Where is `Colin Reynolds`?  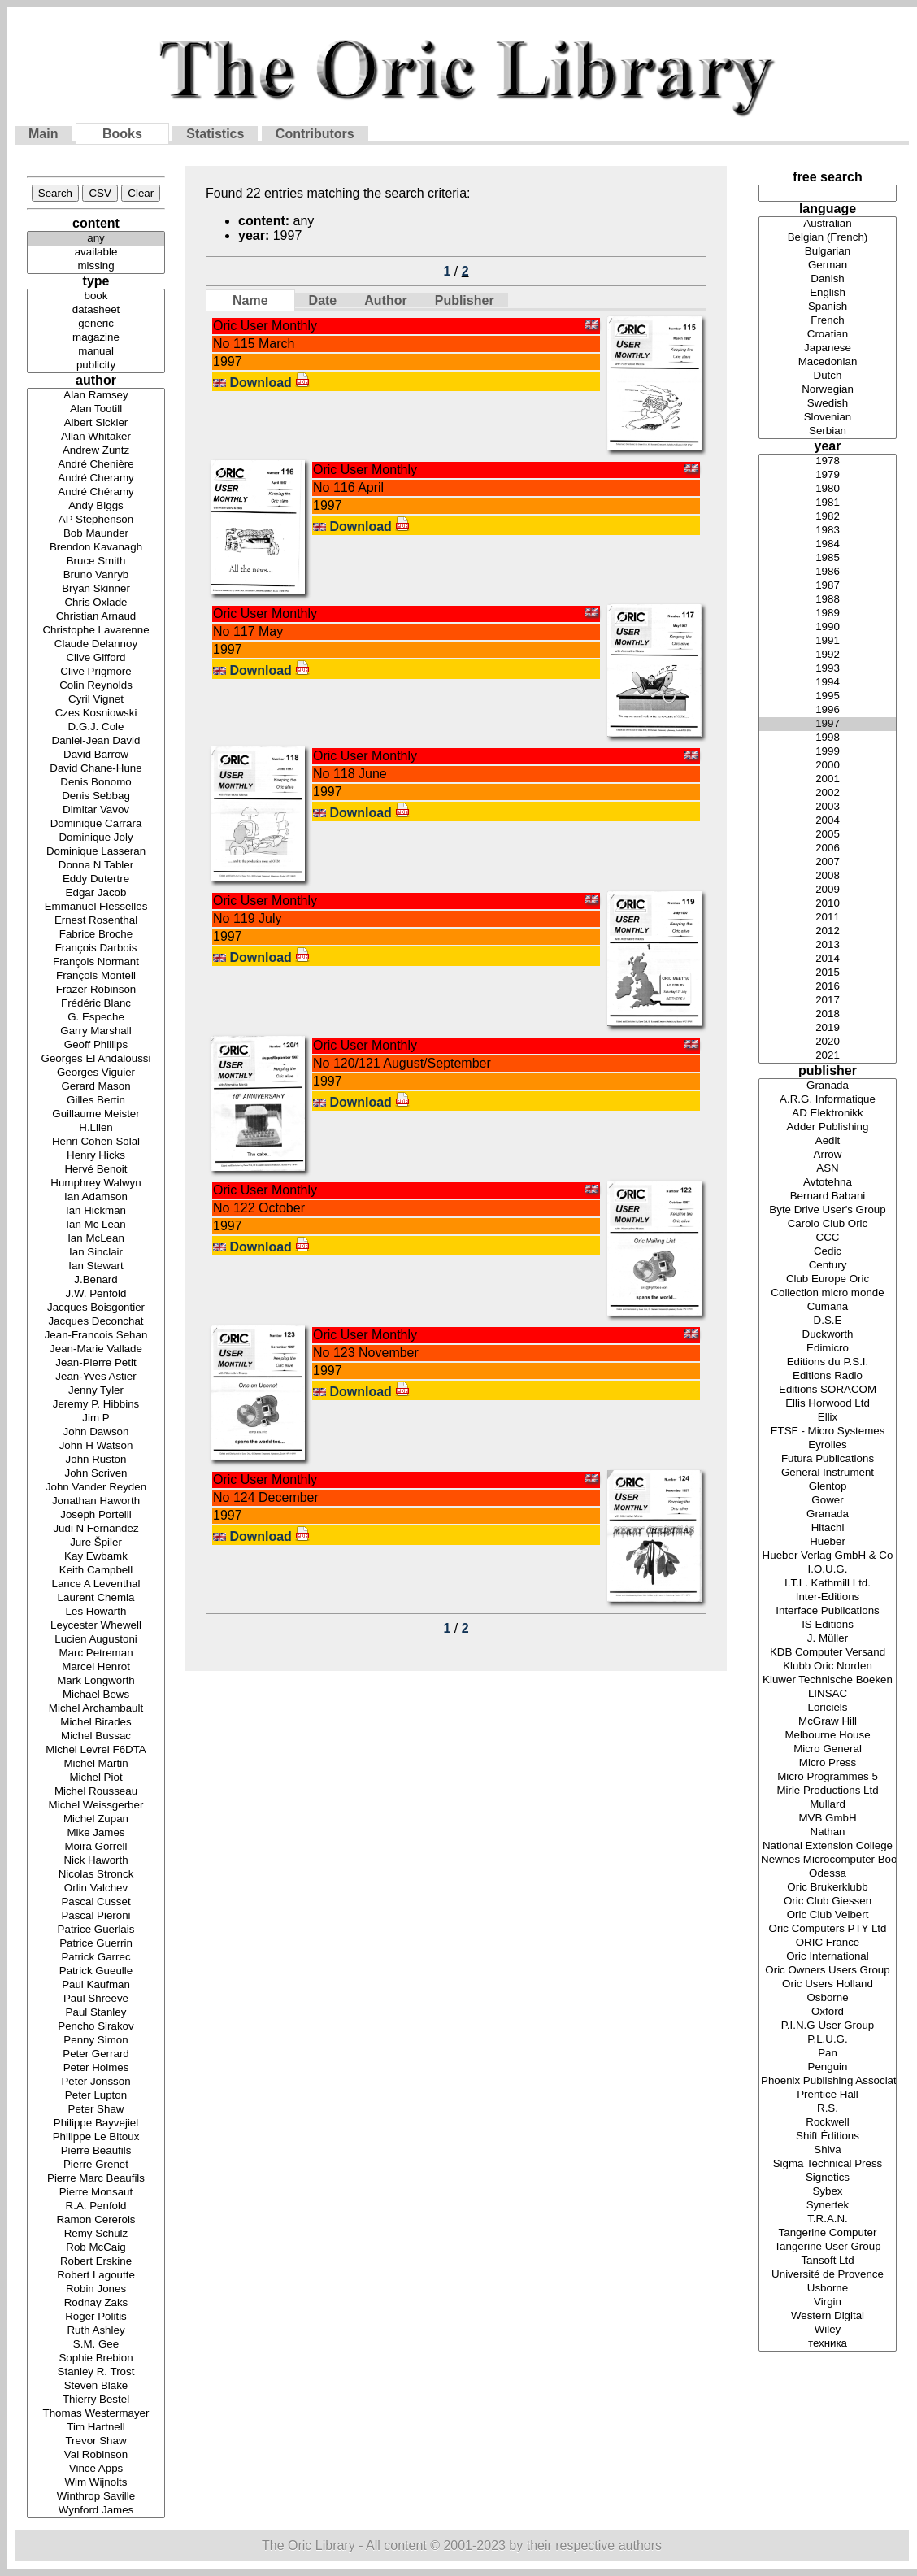 Colin Reynolds is located at coordinates (96, 686).